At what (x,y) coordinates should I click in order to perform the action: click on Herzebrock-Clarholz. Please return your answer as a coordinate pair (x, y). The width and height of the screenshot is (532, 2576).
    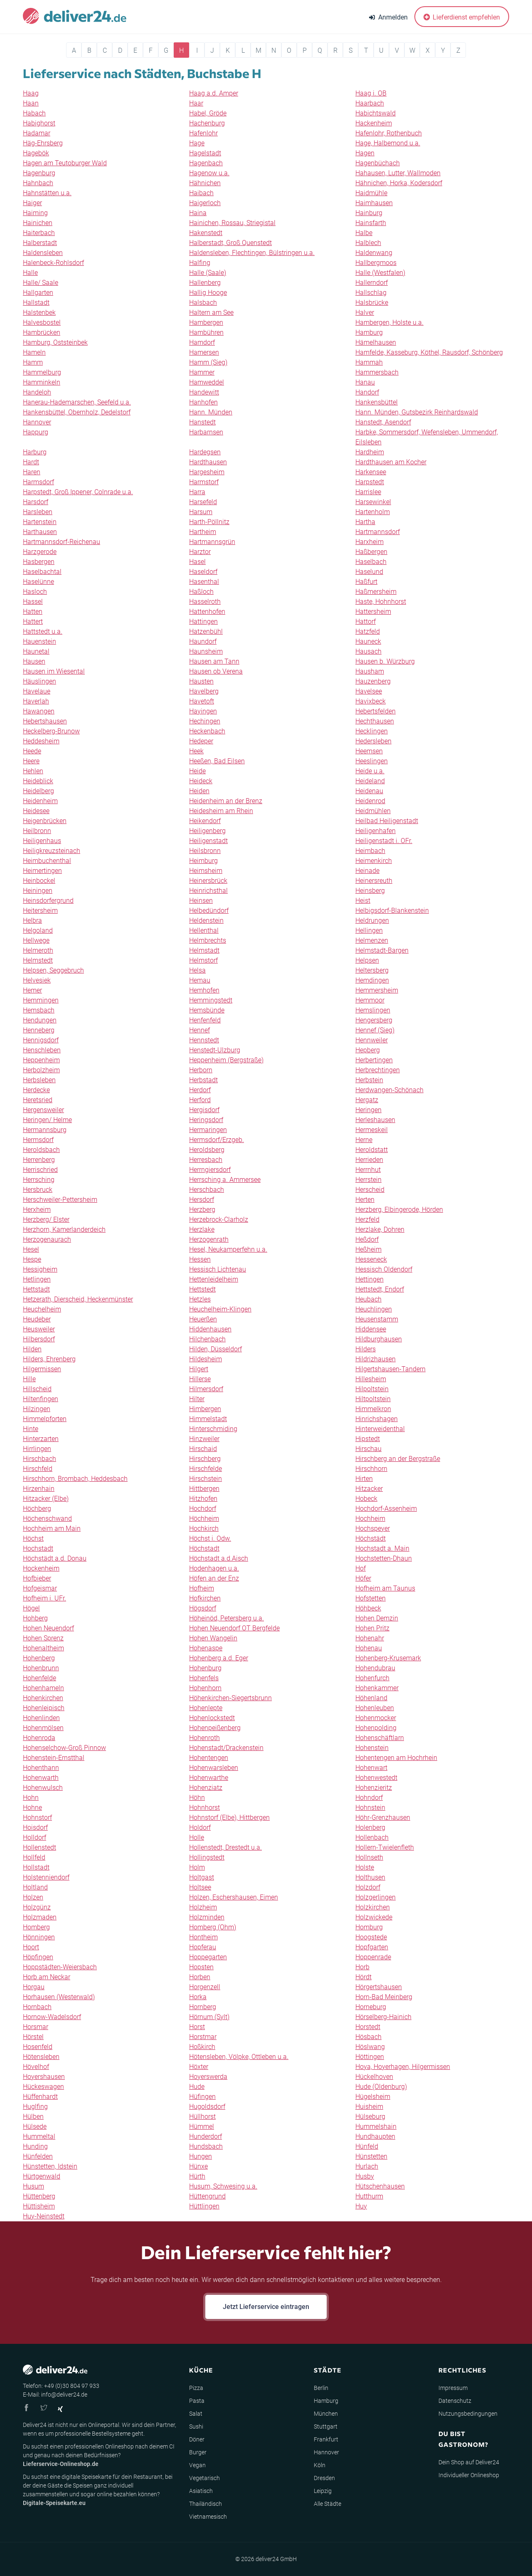
    Looking at the image, I should click on (218, 1219).